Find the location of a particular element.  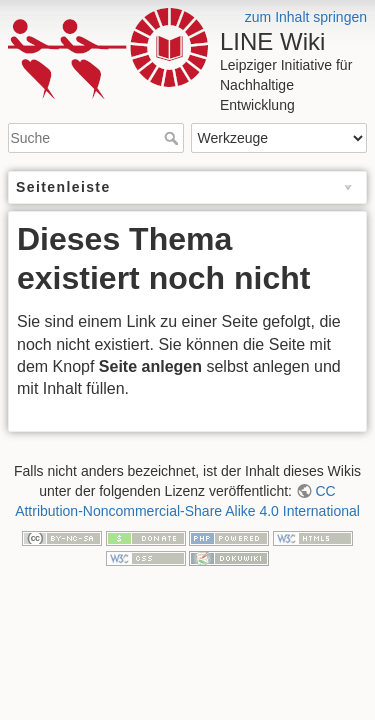

Suche is located at coordinates (173, 138).